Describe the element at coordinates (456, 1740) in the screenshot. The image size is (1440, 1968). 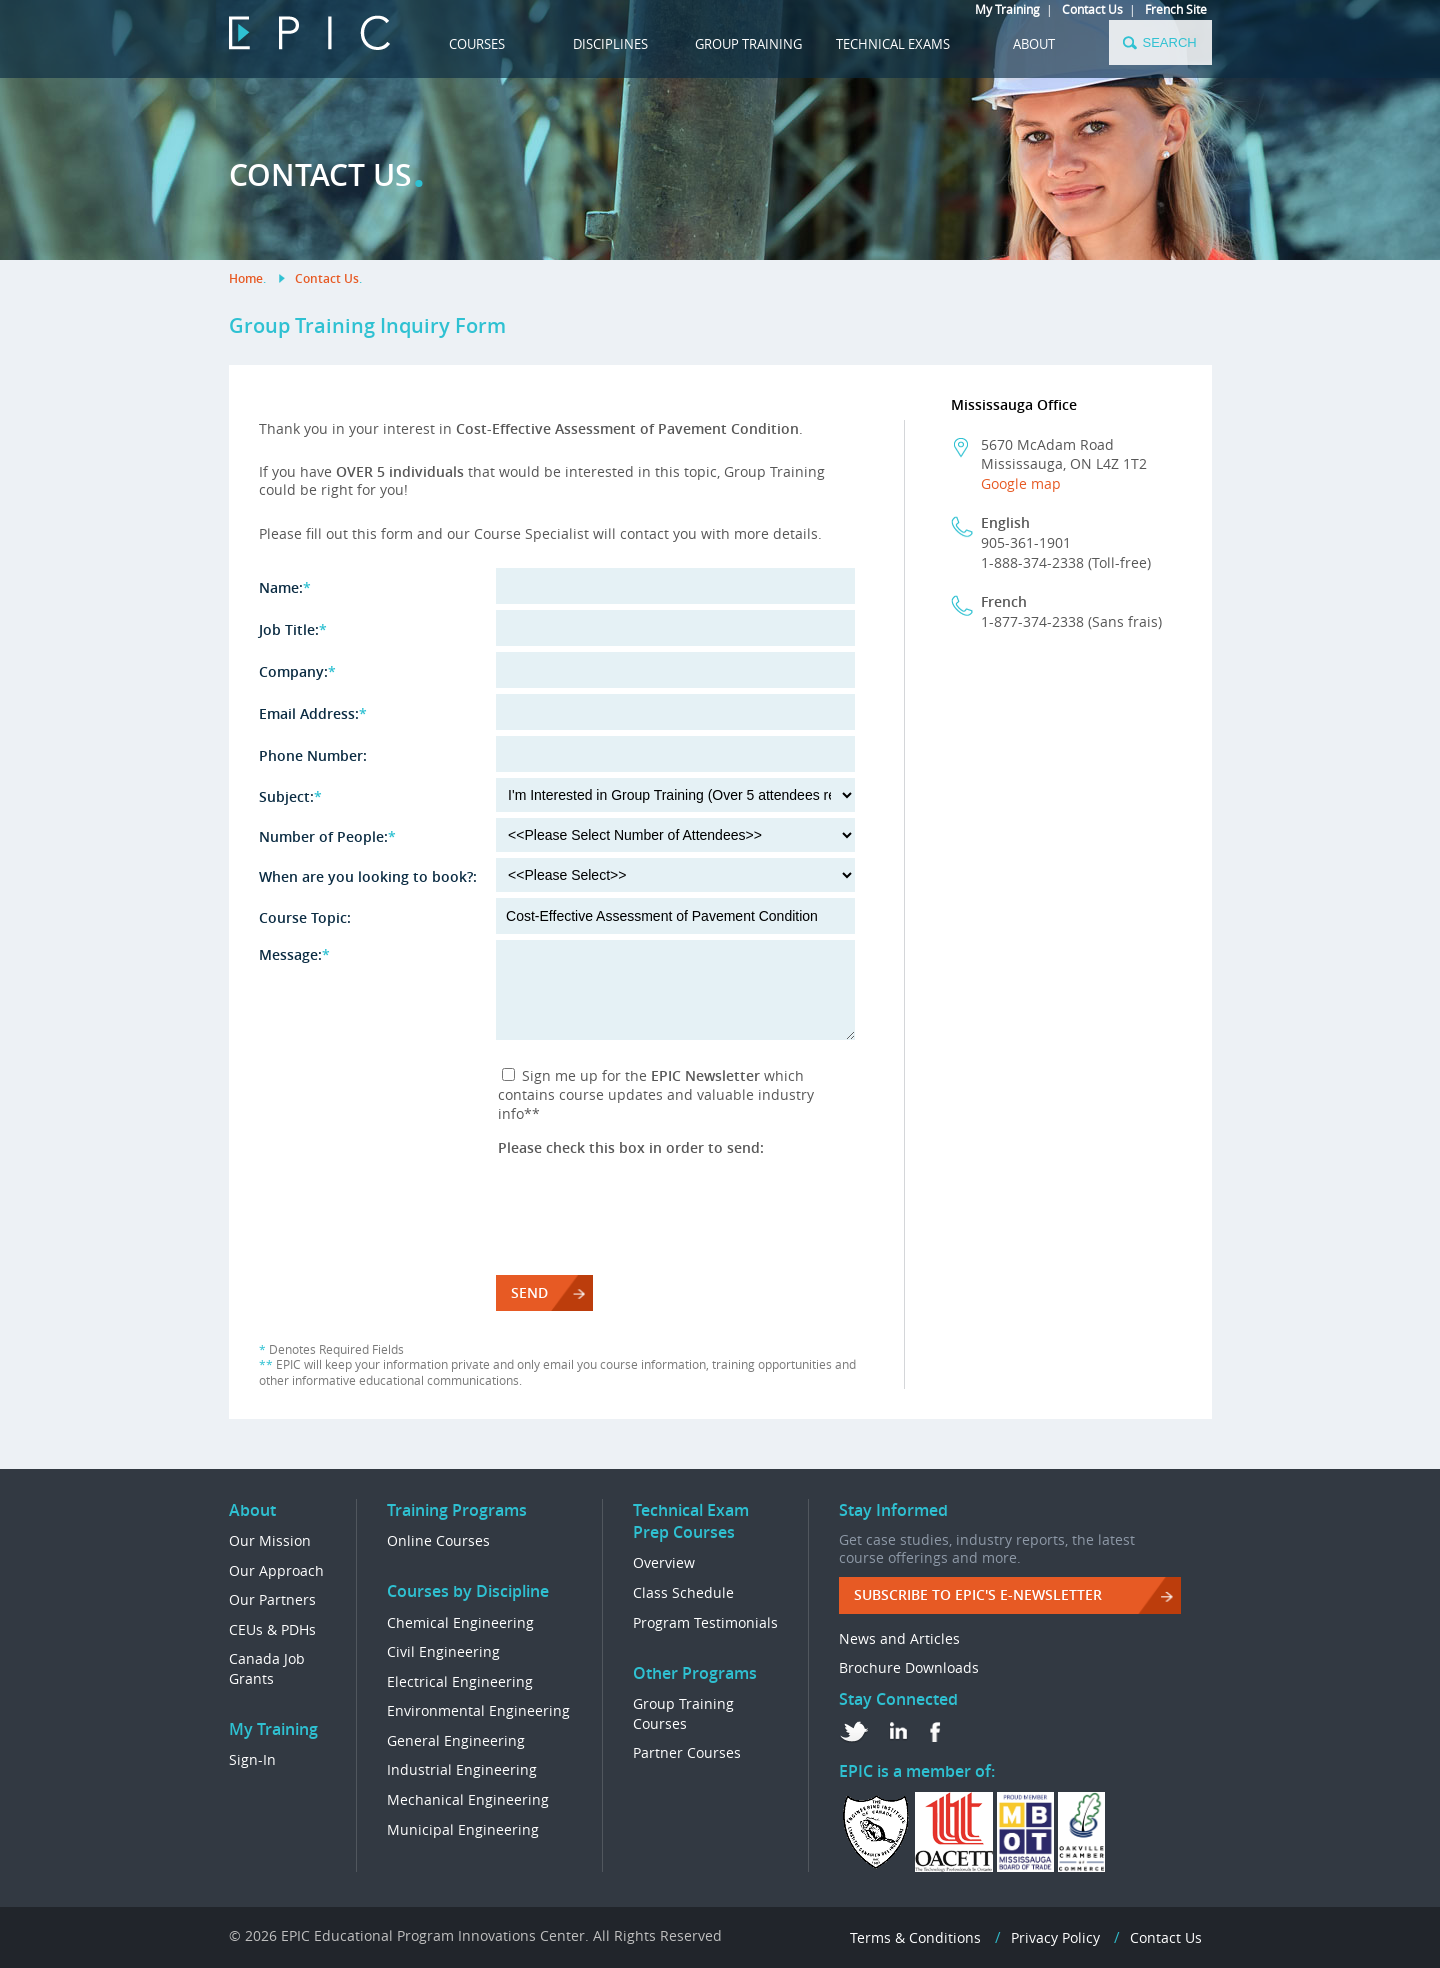
I see `General Engineering` at that location.